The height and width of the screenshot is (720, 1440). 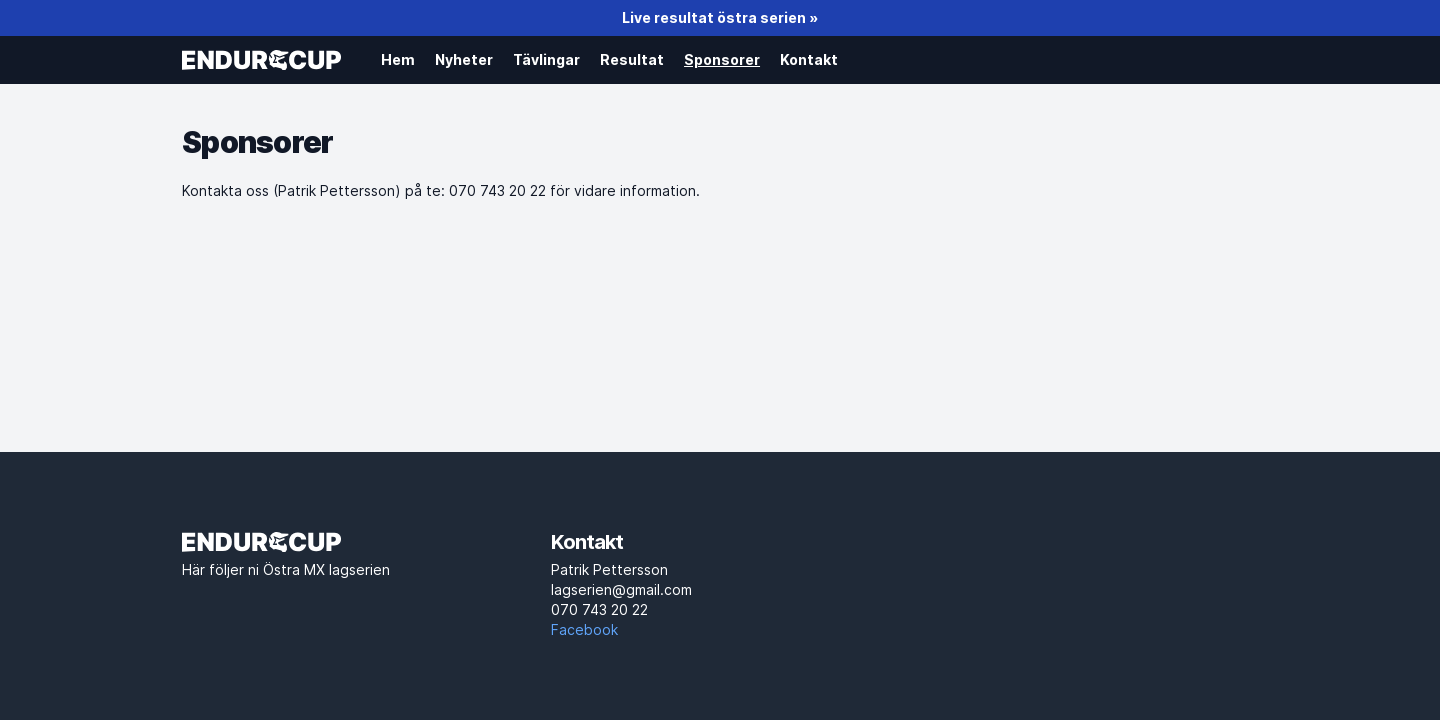 What do you see at coordinates (720, 17) in the screenshot?
I see `Live resultat östra serien »` at bounding box center [720, 17].